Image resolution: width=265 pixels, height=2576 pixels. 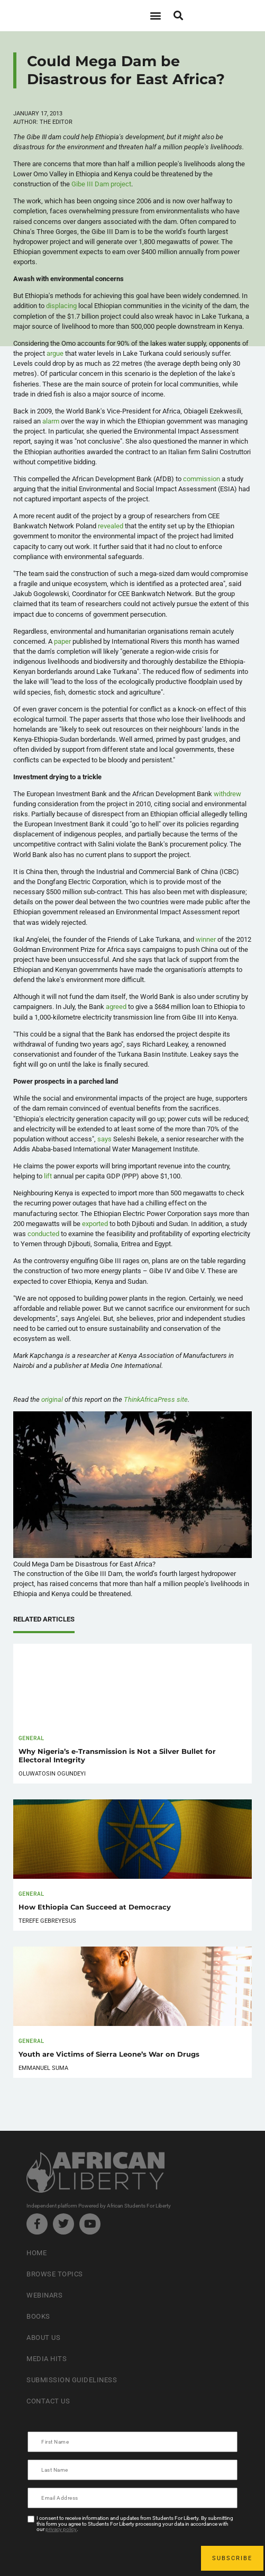 I want to click on commission, so click(x=201, y=479).